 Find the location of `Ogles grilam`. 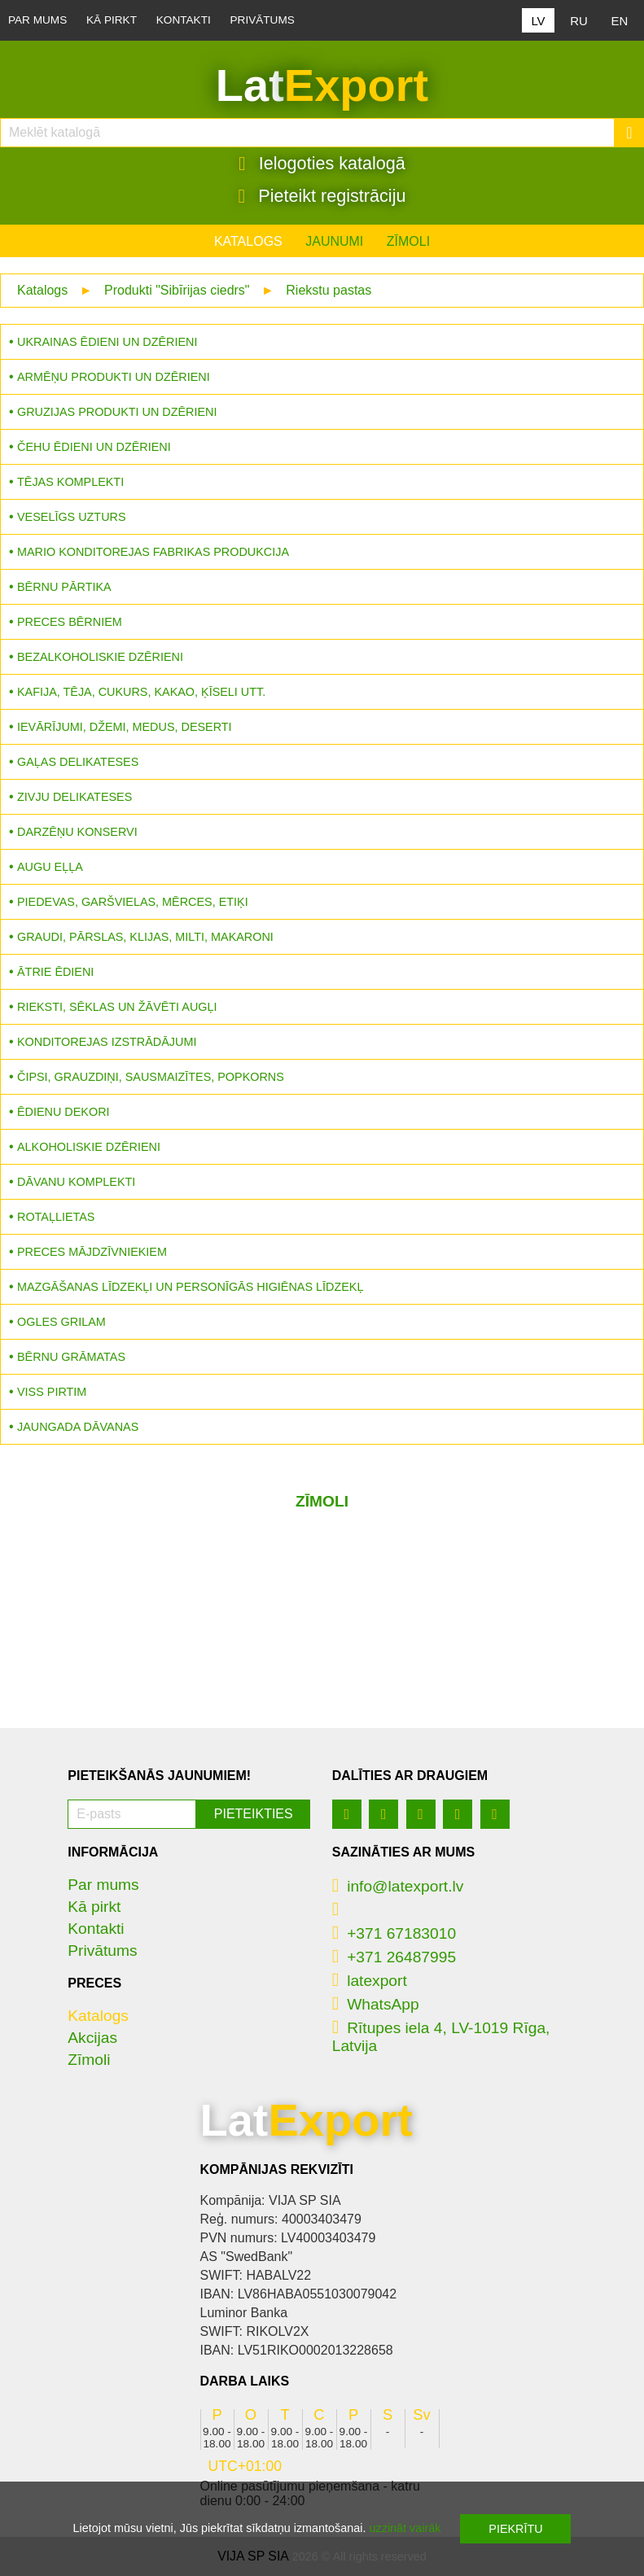

Ogles grilam is located at coordinates (61, 1321).